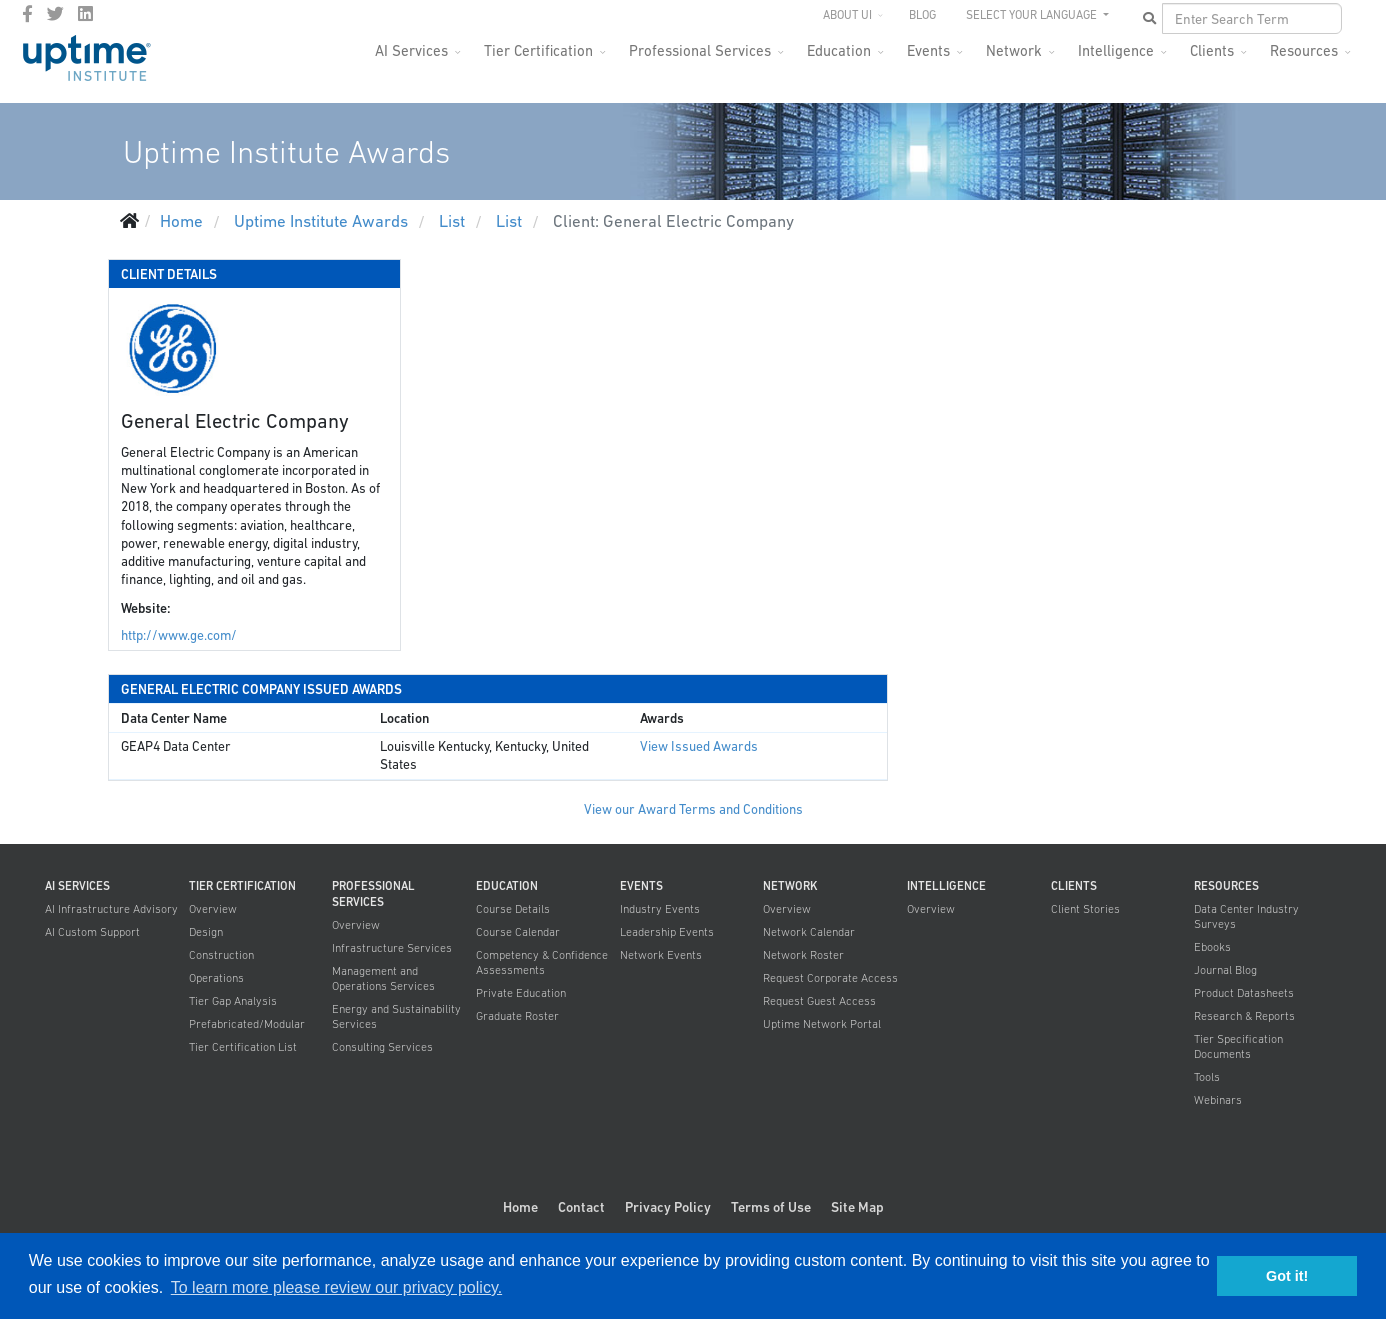 Image resolution: width=1386 pixels, height=1319 pixels. I want to click on Product Datasheets, so click(1244, 993).